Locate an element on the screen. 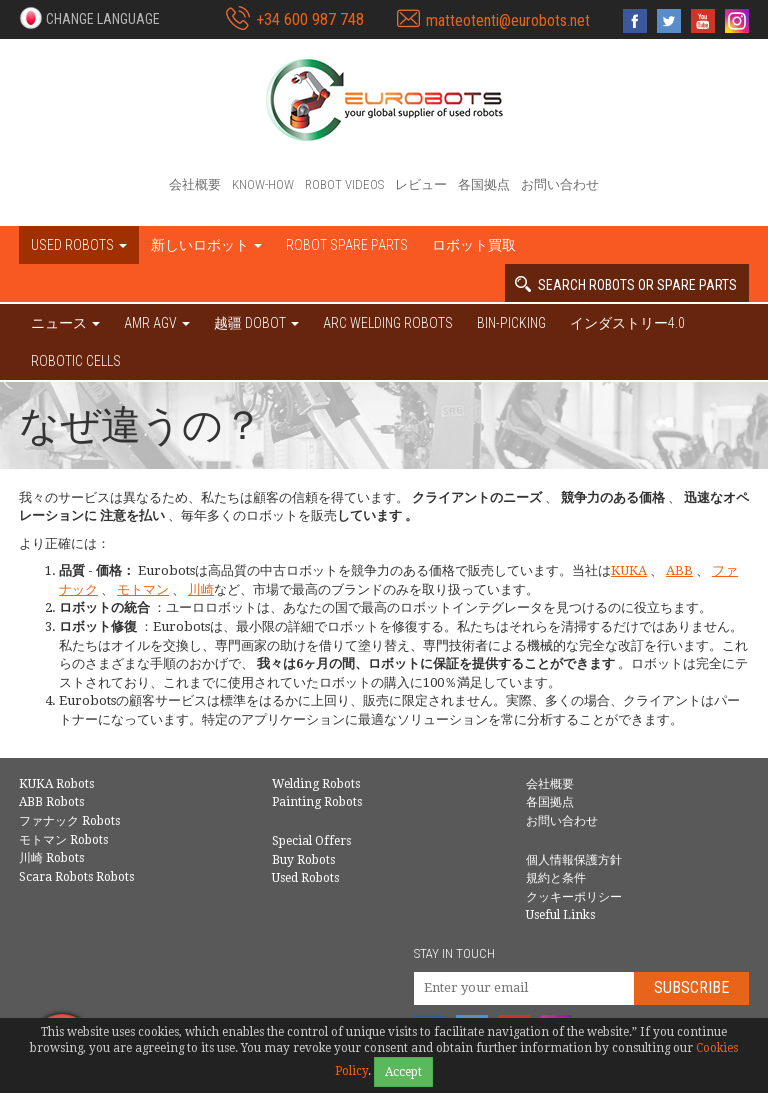 The height and width of the screenshot is (1093, 768). [button] is located at coordinates (89, 18).